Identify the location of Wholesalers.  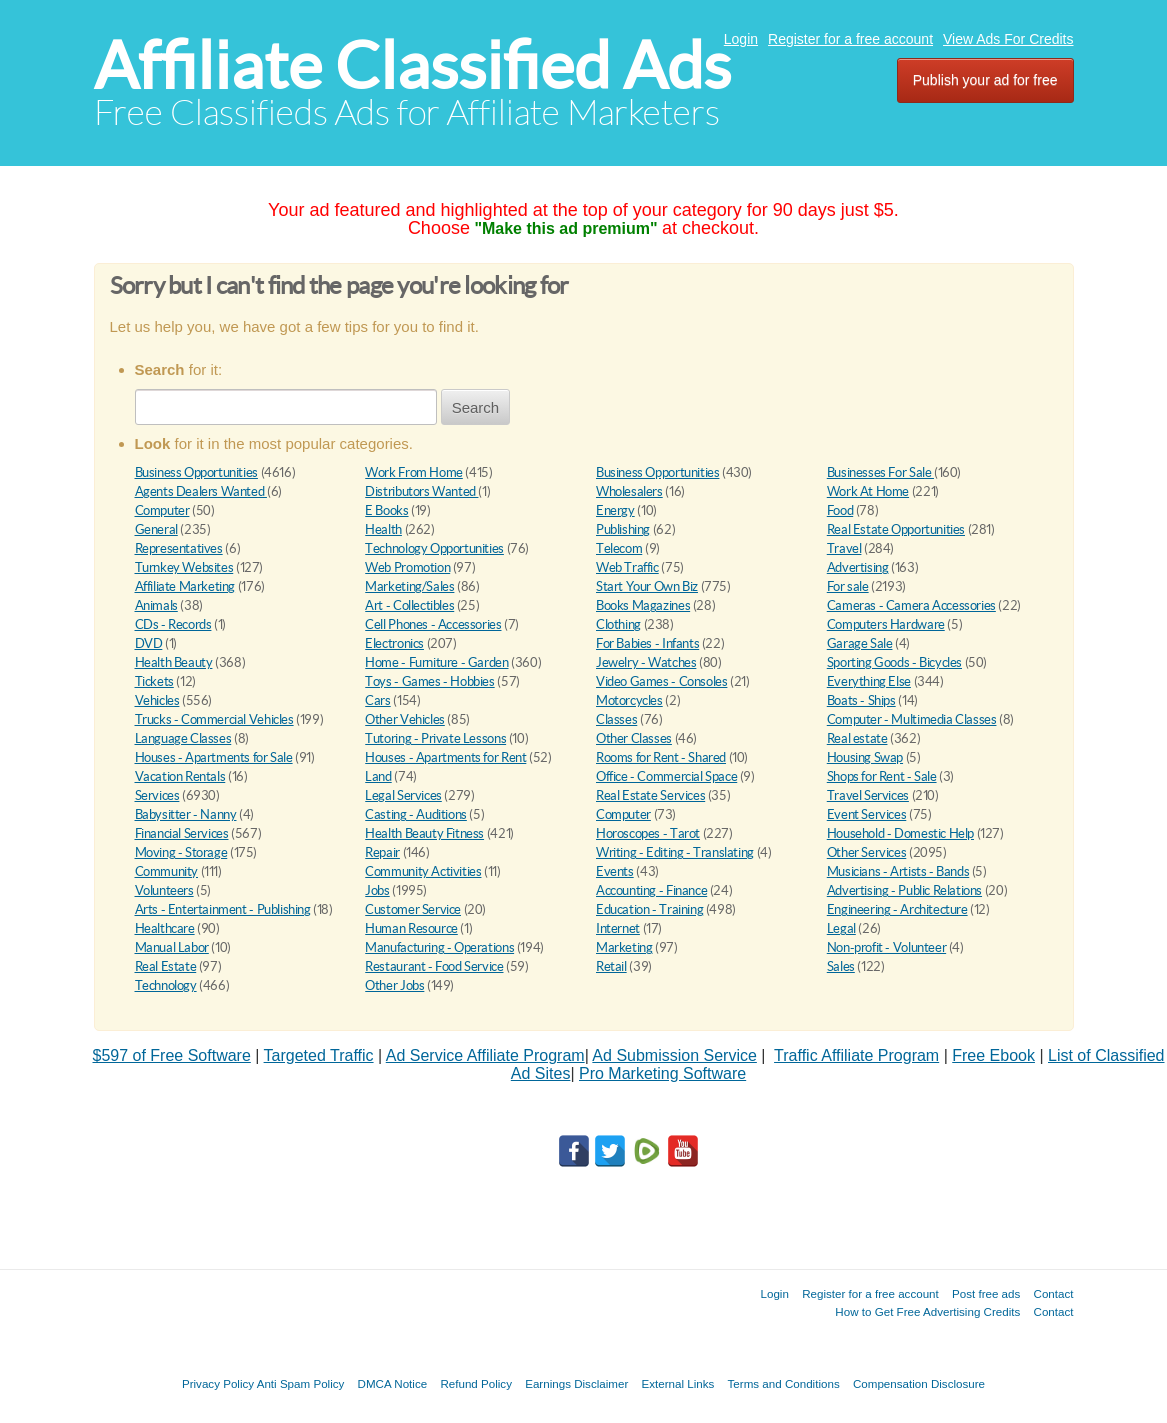
(629, 491).